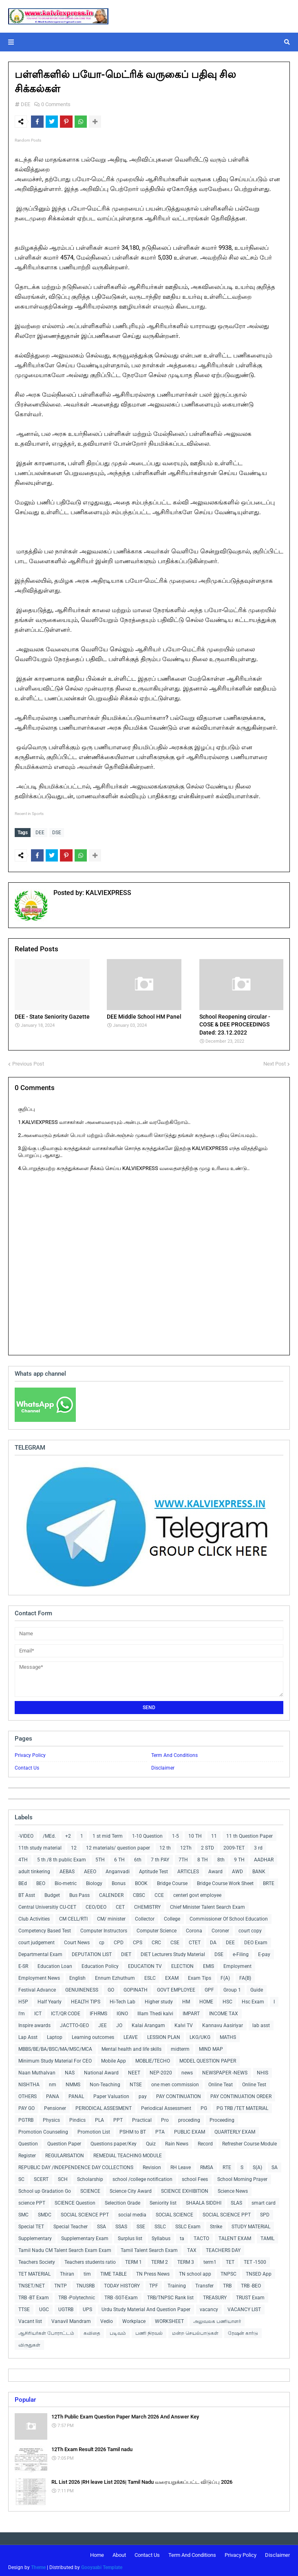  What do you see at coordinates (51, 2118) in the screenshot?
I see `Physics` at bounding box center [51, 2118].